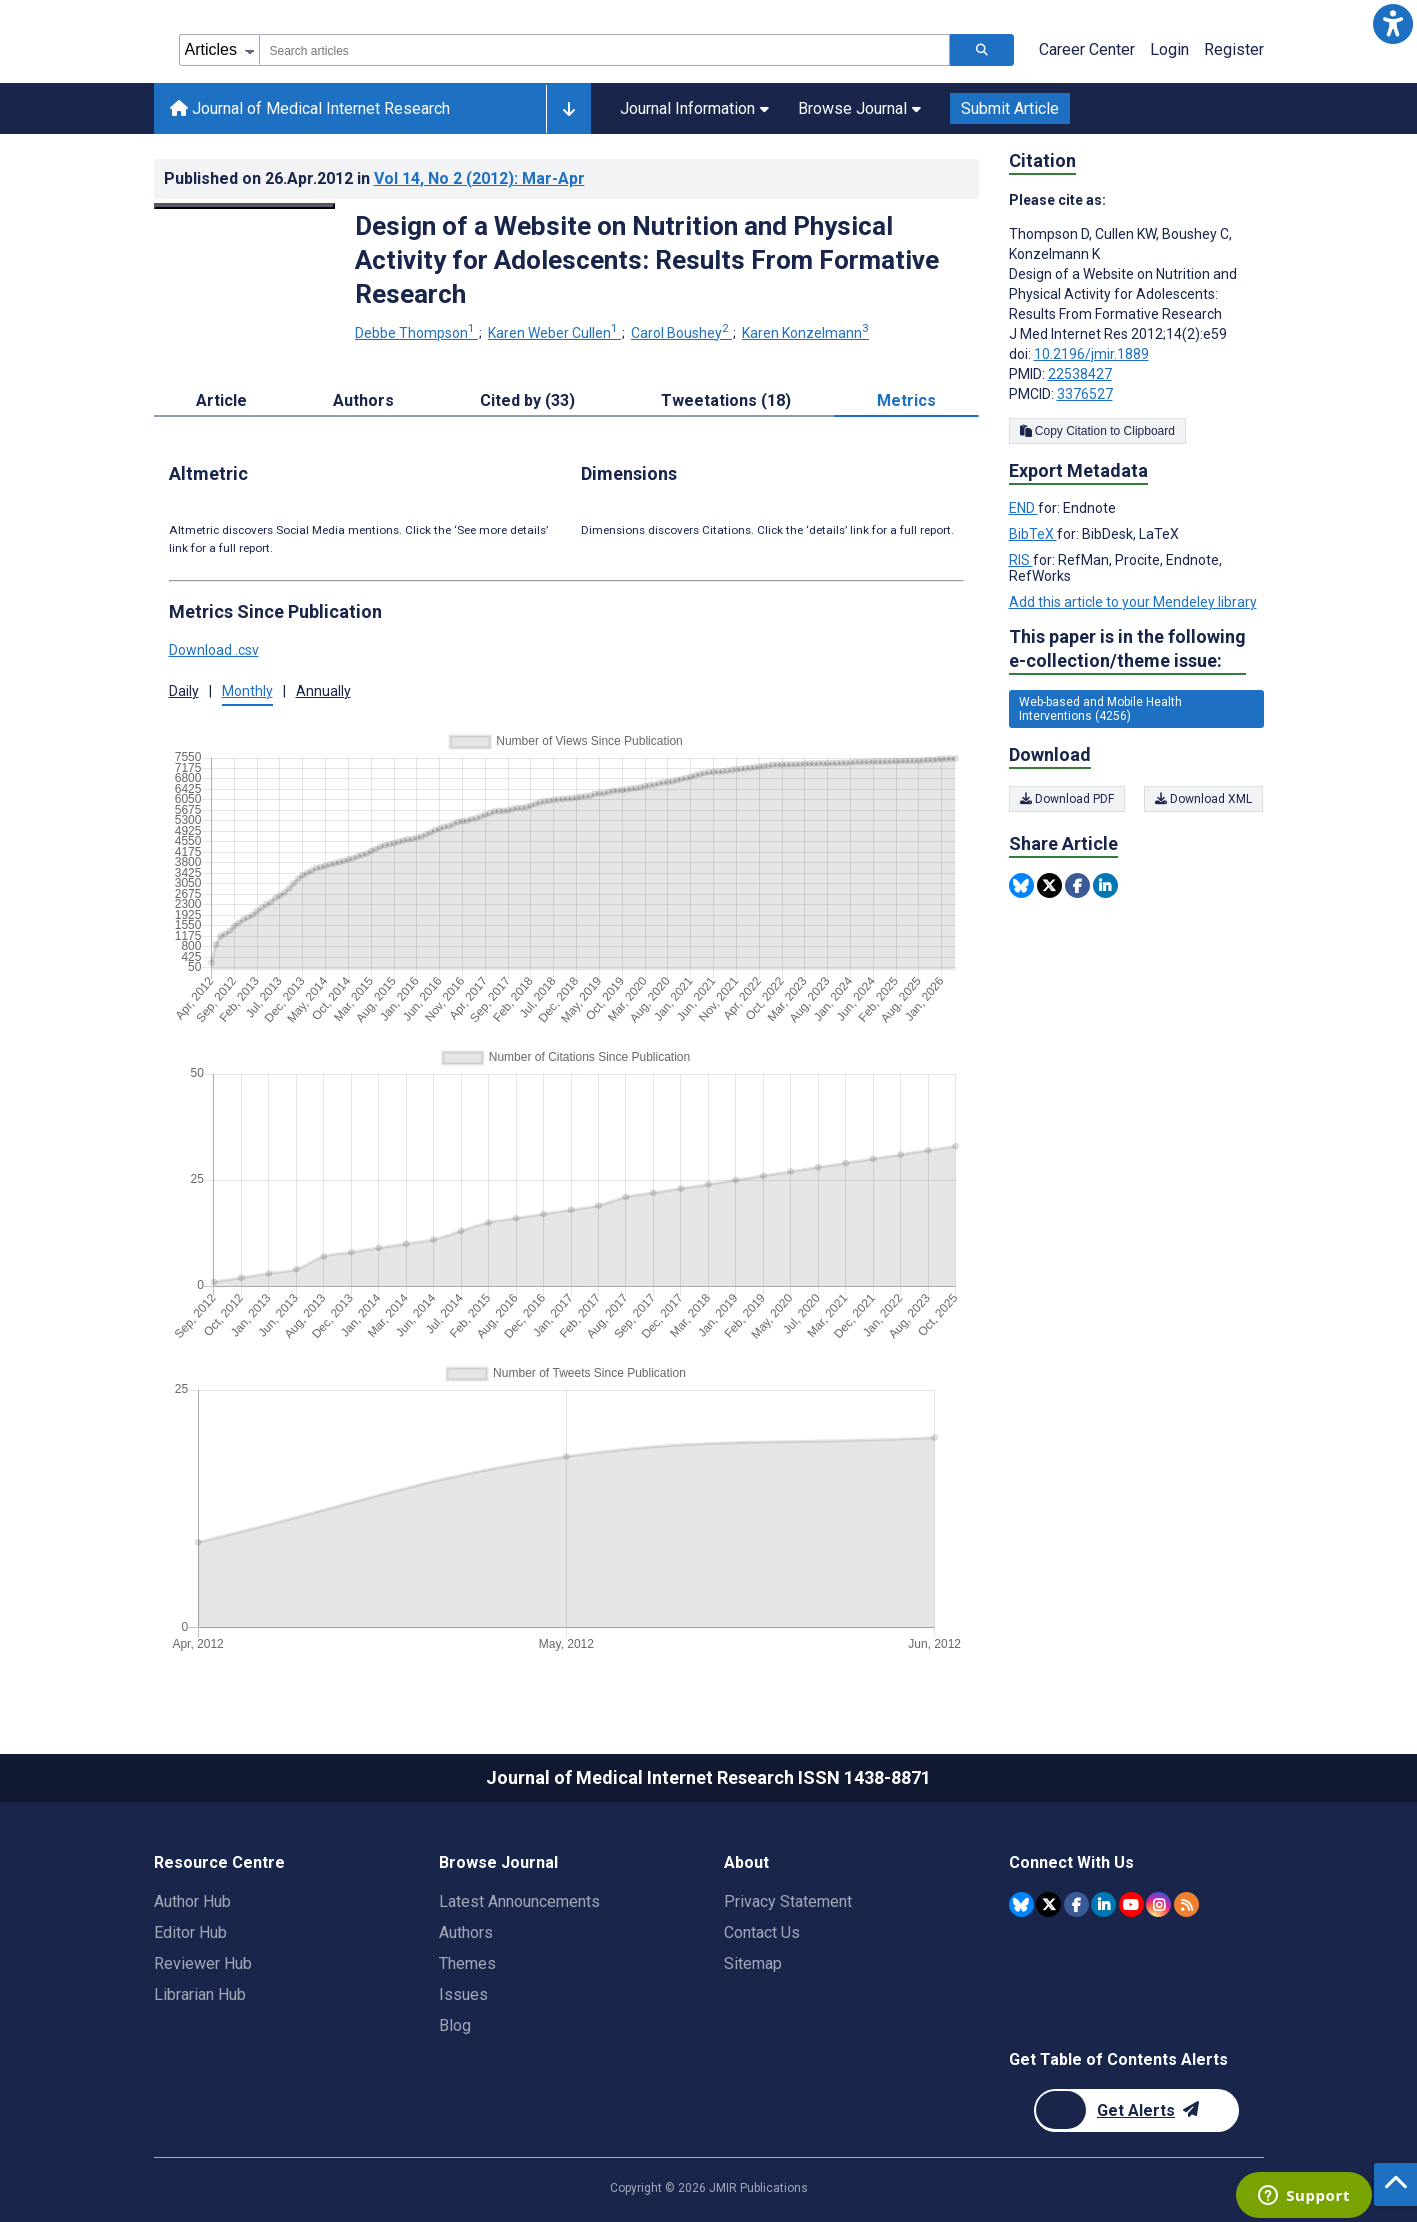 This screenshot has width=1417, height=2222. What do you see at coordinates (1234, 49) in the screenshot?
I see `Register` at bounding box center [1234, 49].